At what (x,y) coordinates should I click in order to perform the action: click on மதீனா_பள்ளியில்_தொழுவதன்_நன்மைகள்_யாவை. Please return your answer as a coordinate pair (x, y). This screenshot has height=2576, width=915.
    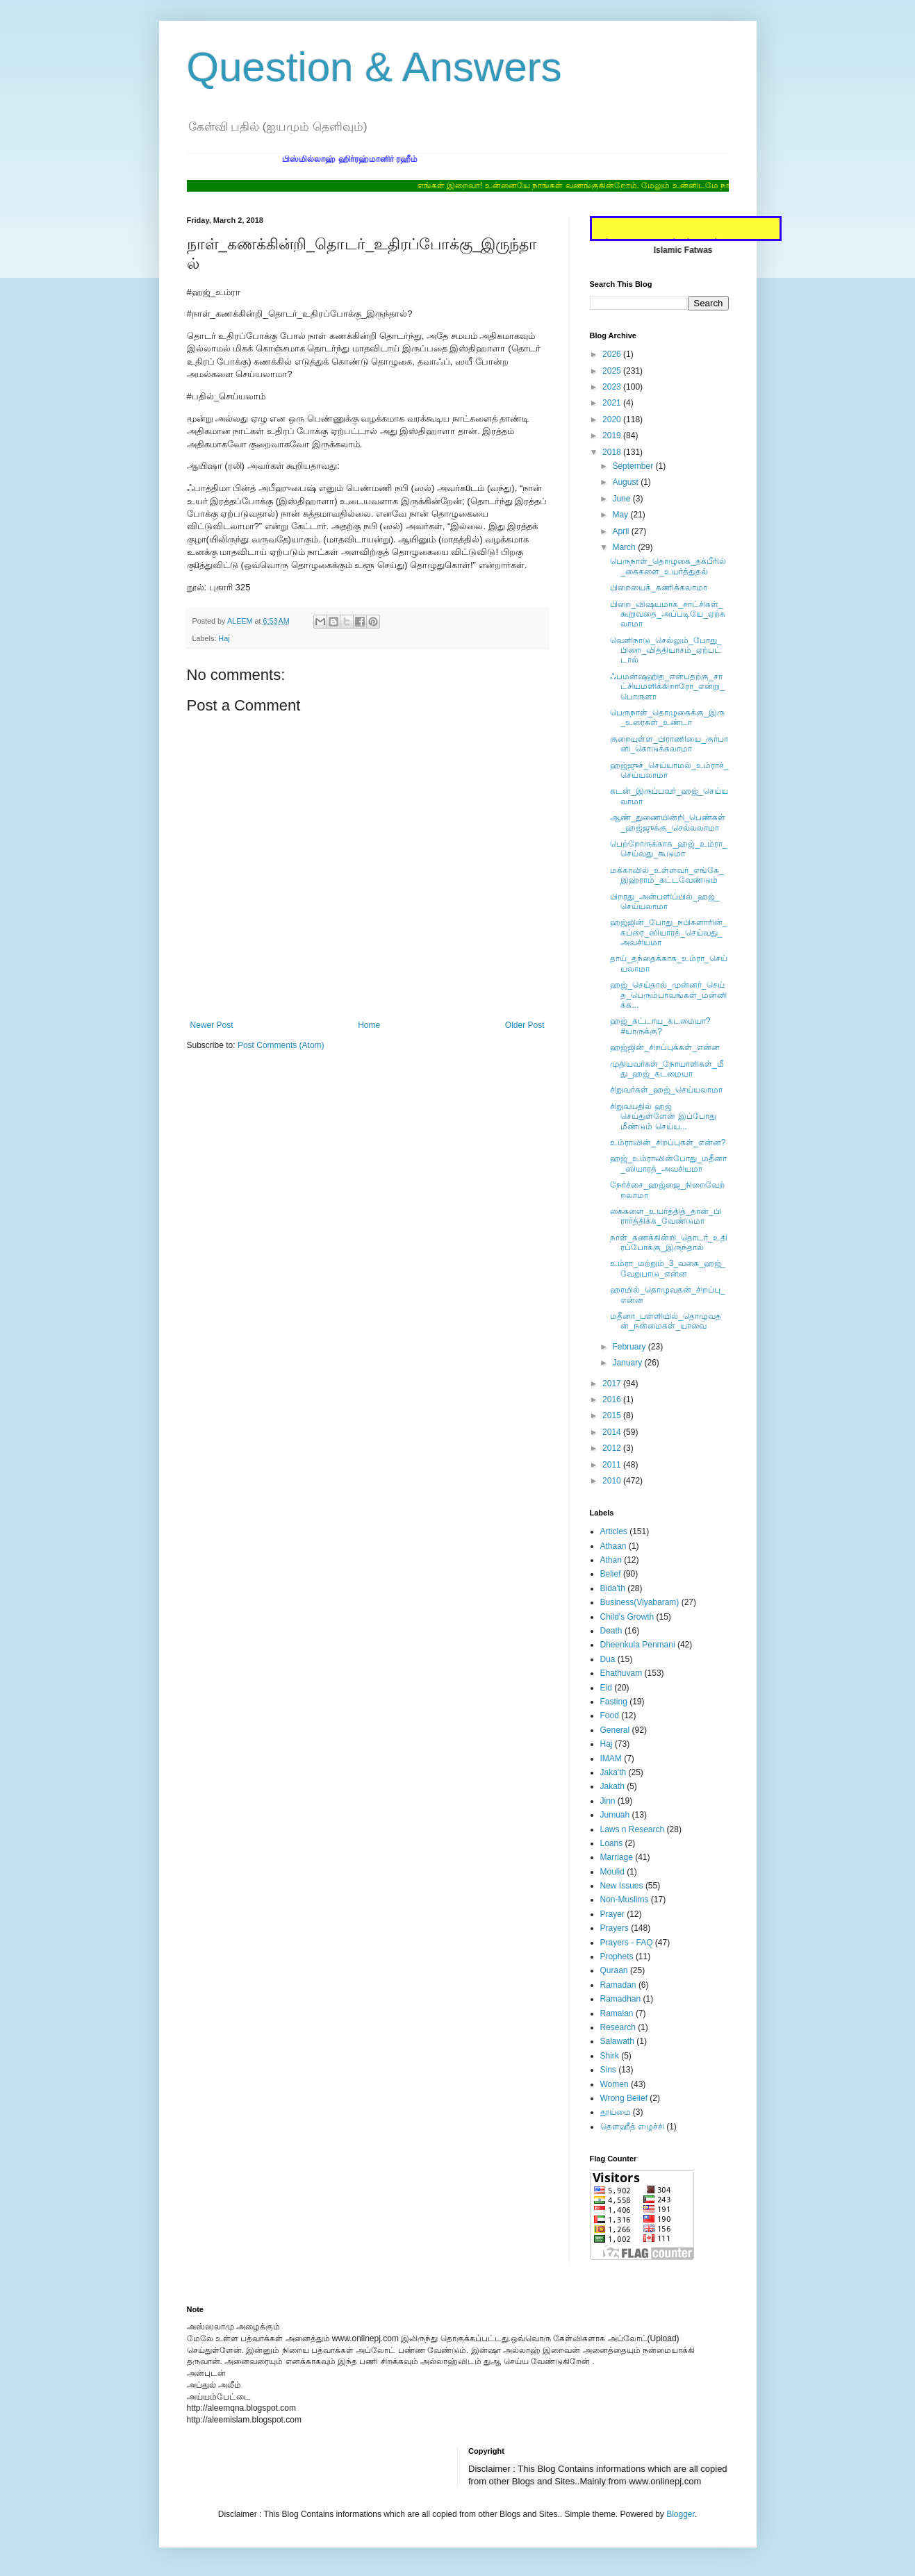
    Looking at the image, I should click on (665, 1321).